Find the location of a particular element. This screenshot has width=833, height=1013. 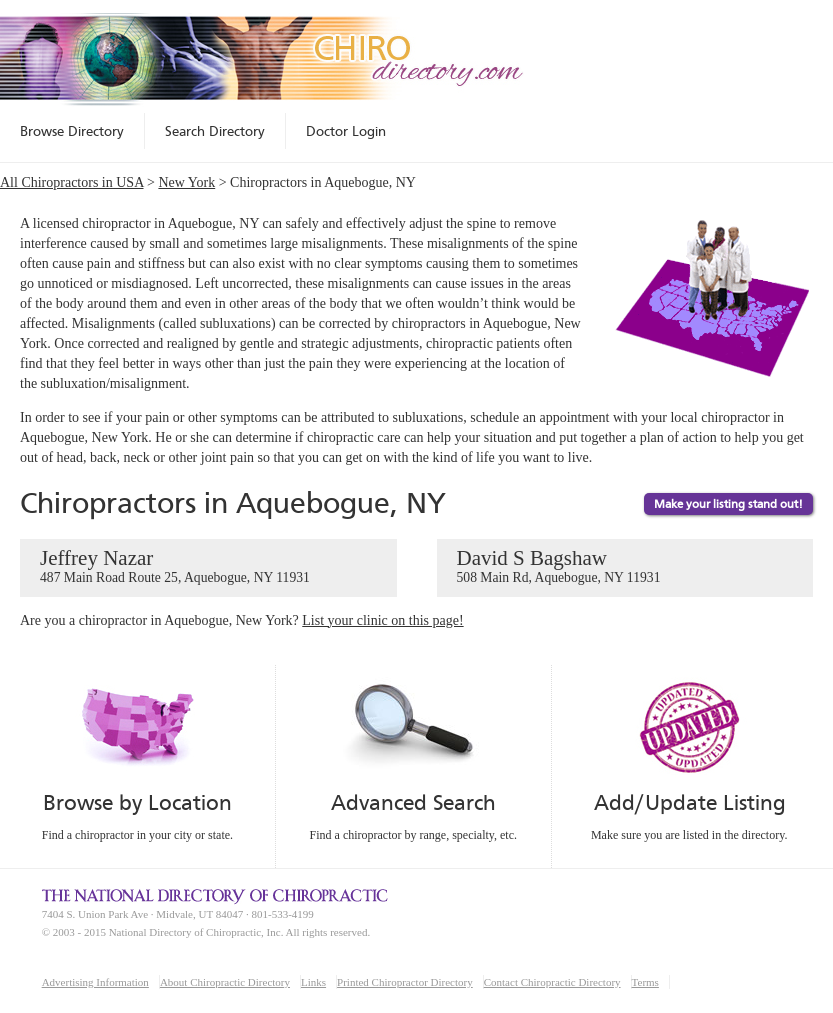

Contact Chiropractic Directory is located at coordinates (552, 982).